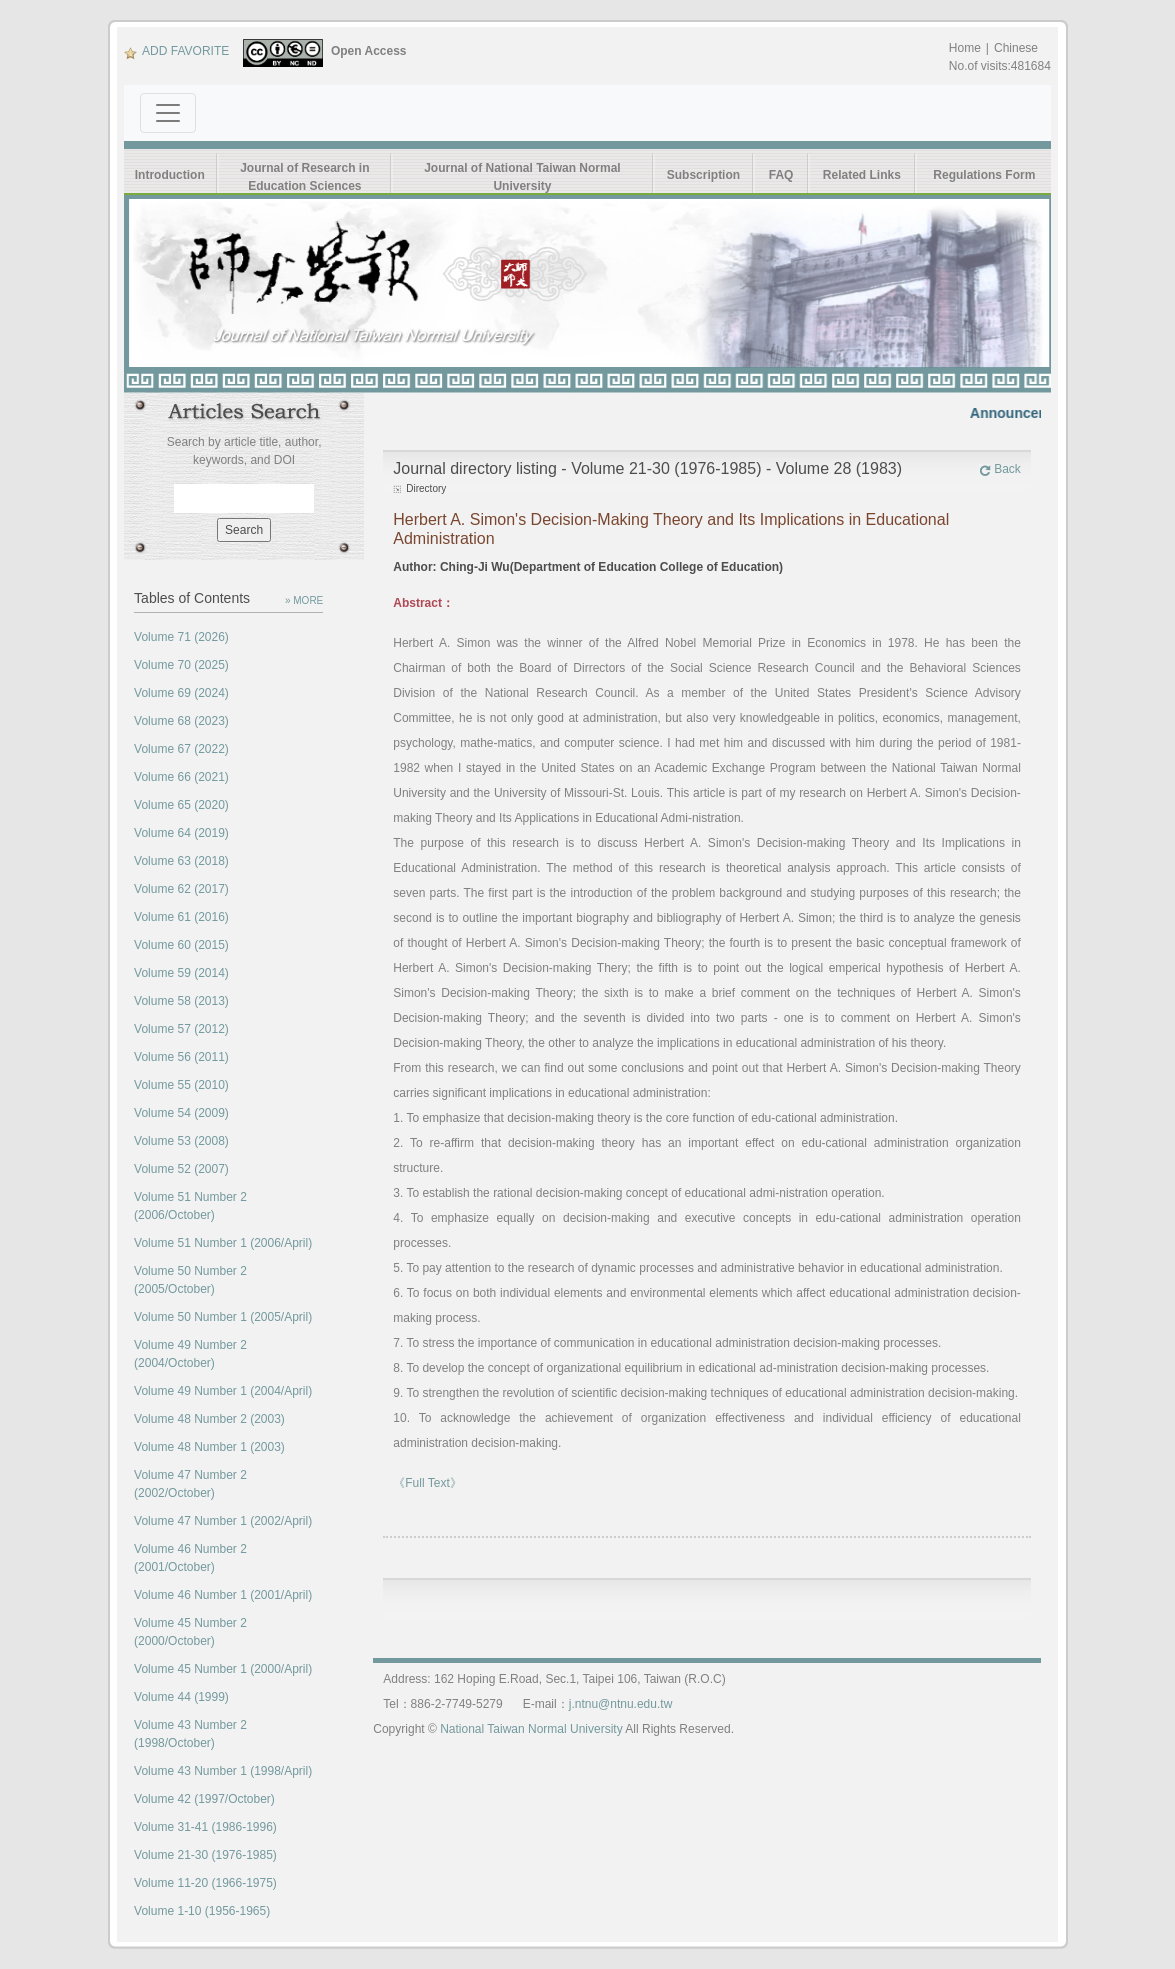 The image size is (1175, 1969). What do you see at coordinates (181, 1057) in the screenshot?
I see `Volume 56 (2011)` at bounding box center [181, 1057].